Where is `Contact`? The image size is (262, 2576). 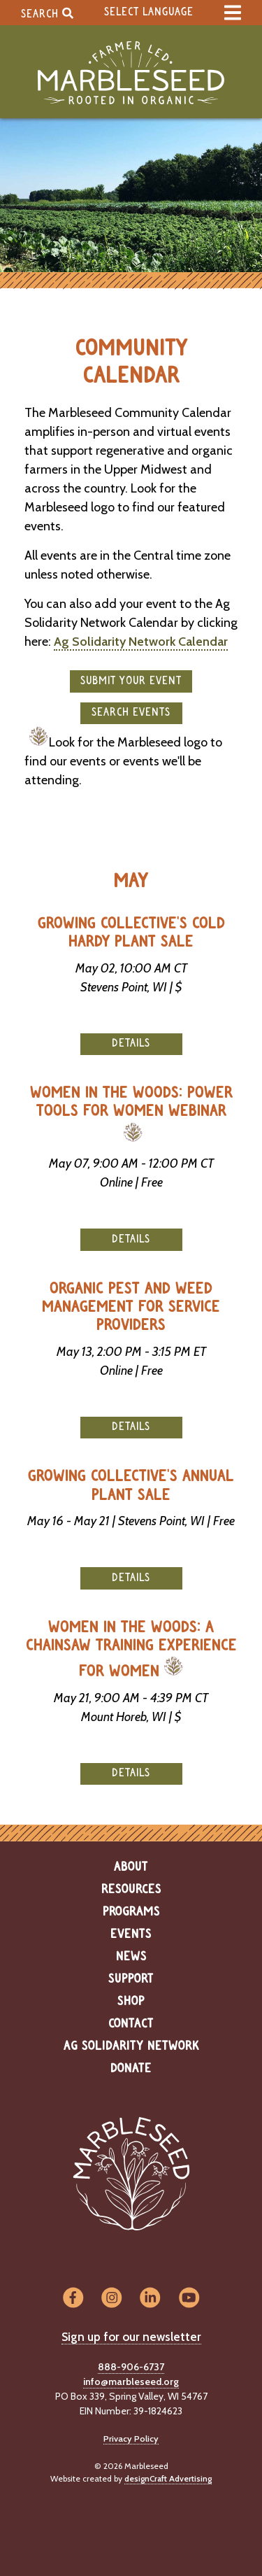
Contact is located at coordinates (131, 2024).